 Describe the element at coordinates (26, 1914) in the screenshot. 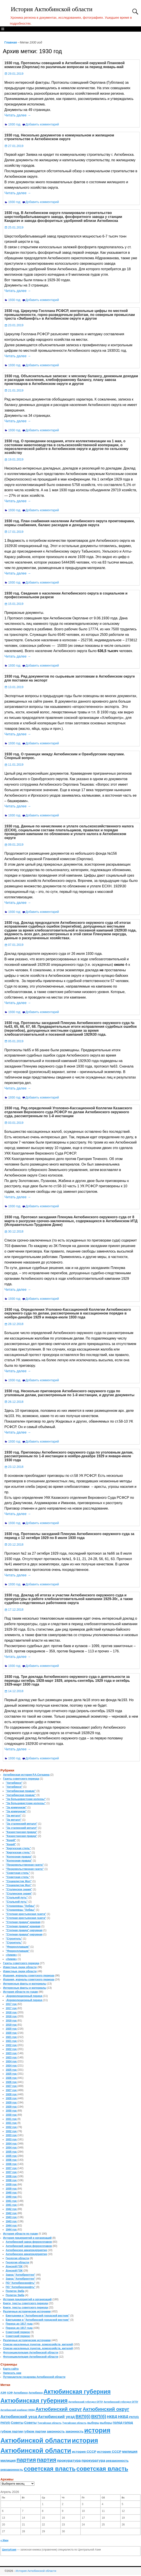

I see `"Степная крестьянская газета"` at that location.